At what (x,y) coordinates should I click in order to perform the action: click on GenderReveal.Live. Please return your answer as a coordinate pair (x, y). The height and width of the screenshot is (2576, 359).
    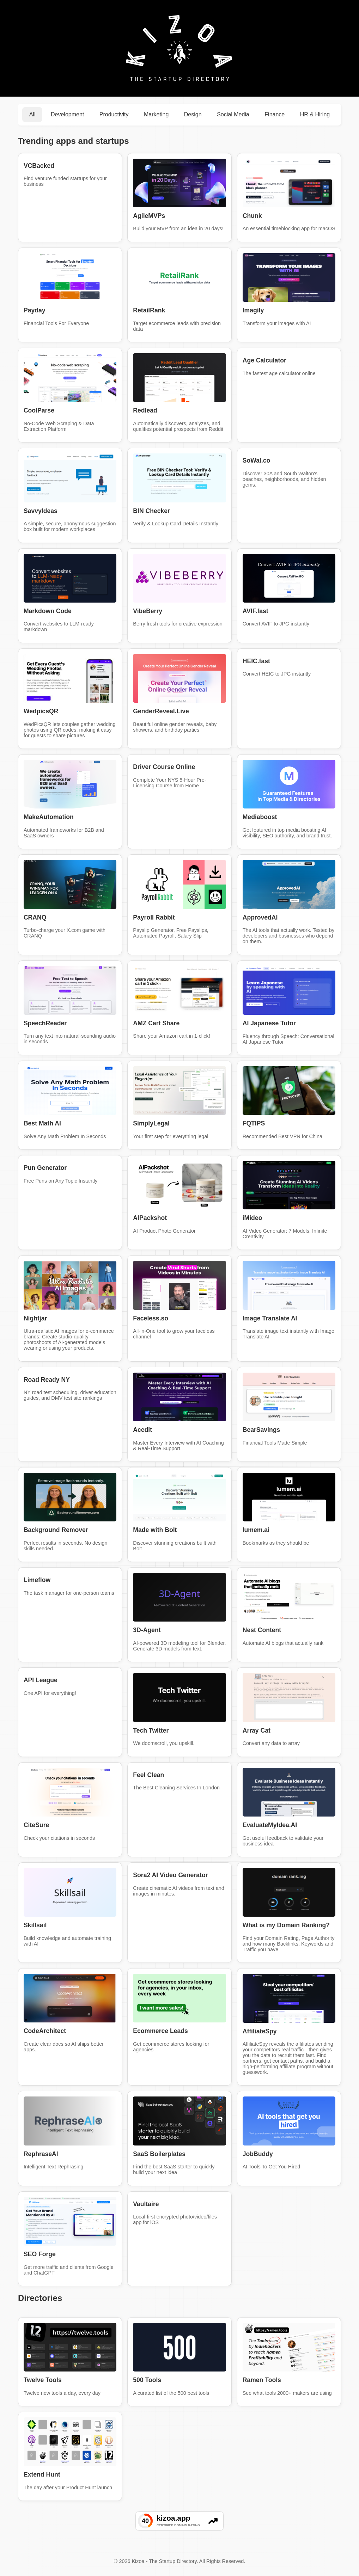
    Looking at the image, I should click on (161, 711).